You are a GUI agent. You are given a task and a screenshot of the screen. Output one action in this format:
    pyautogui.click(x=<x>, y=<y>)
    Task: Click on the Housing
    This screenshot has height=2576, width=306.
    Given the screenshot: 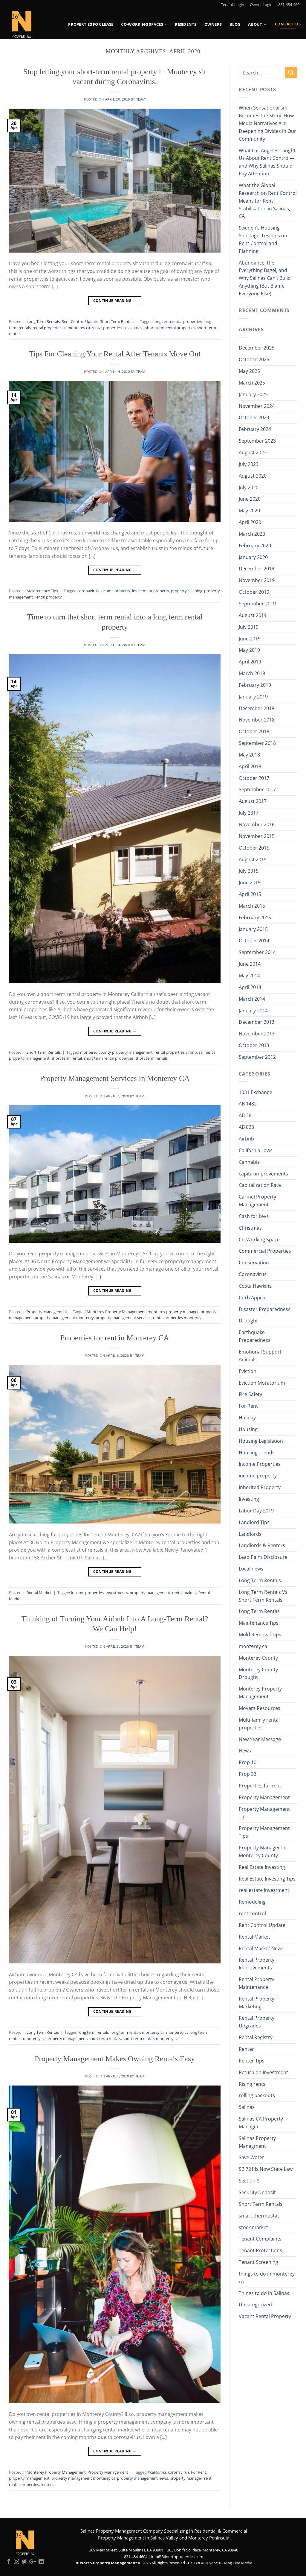 What is the action you would take?
    pyautogui.click(x=248, y=1429)
    